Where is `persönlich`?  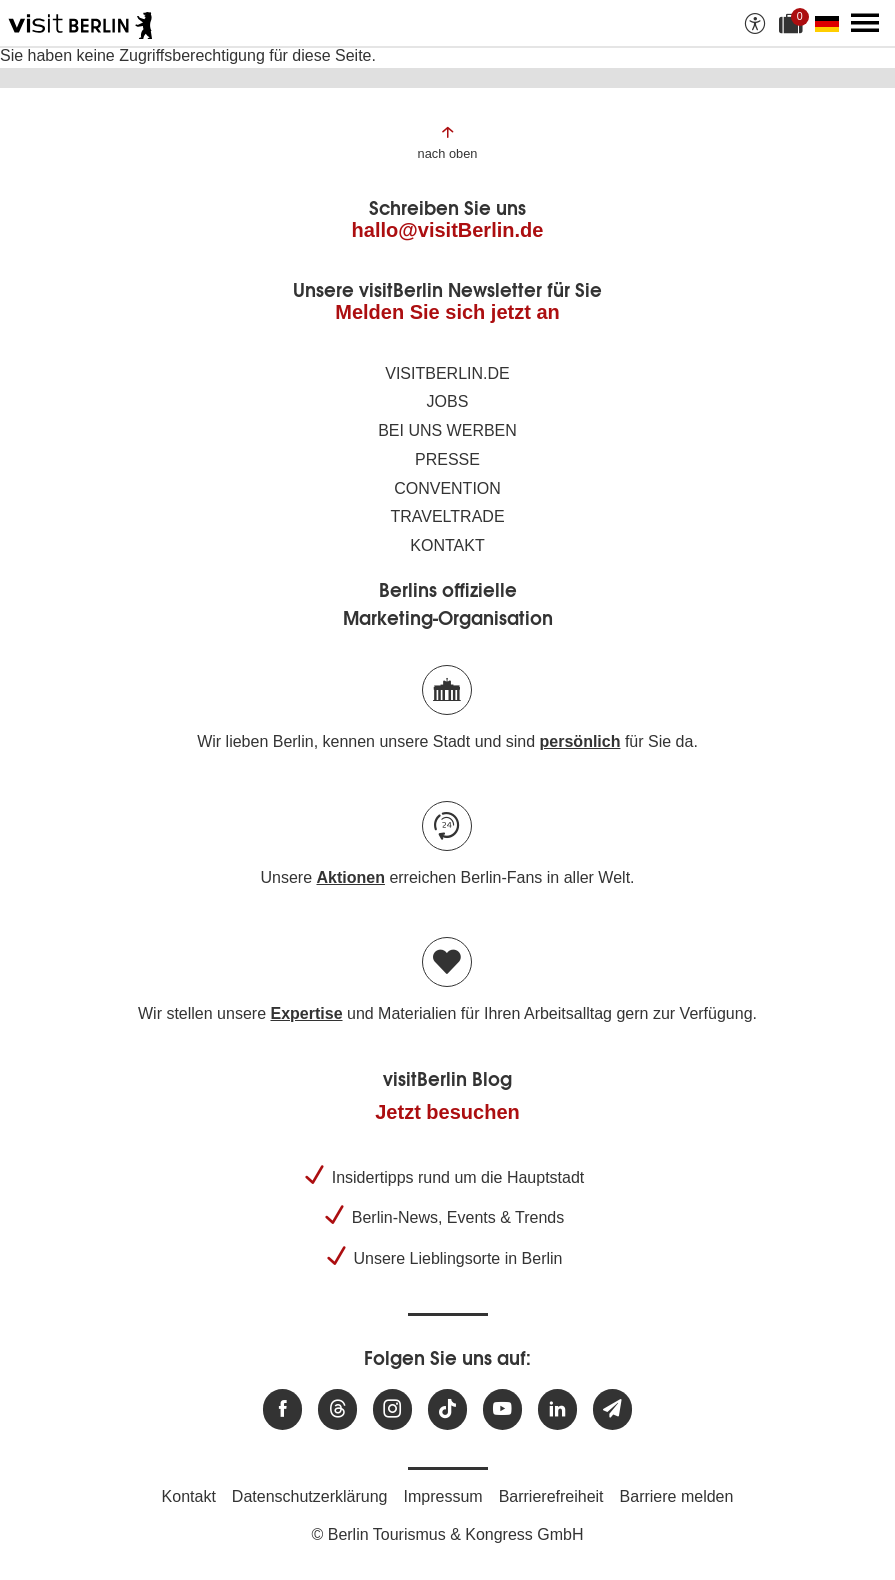 persönlich is located at coordinates (580, 741).